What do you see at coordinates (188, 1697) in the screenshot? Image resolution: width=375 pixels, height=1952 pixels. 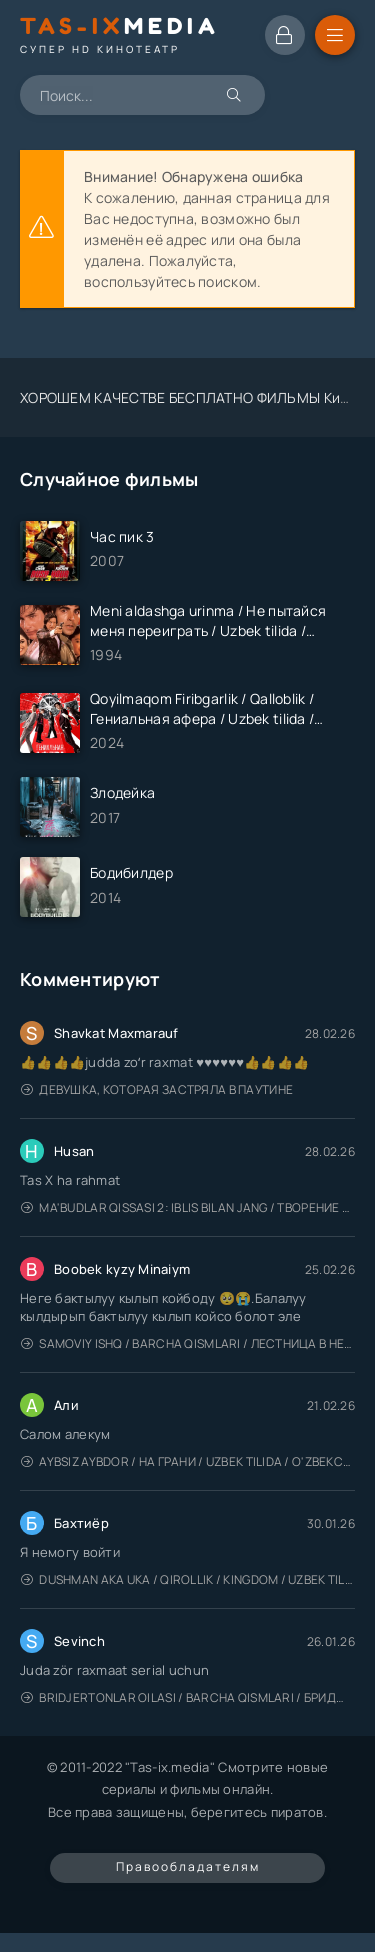 I see `Bridjertonlar oilasi / Barcha qismlari / Бриджертоны / Uzbek tilida / O'zbekcha tarjima` at bounding box center [188, 1697].